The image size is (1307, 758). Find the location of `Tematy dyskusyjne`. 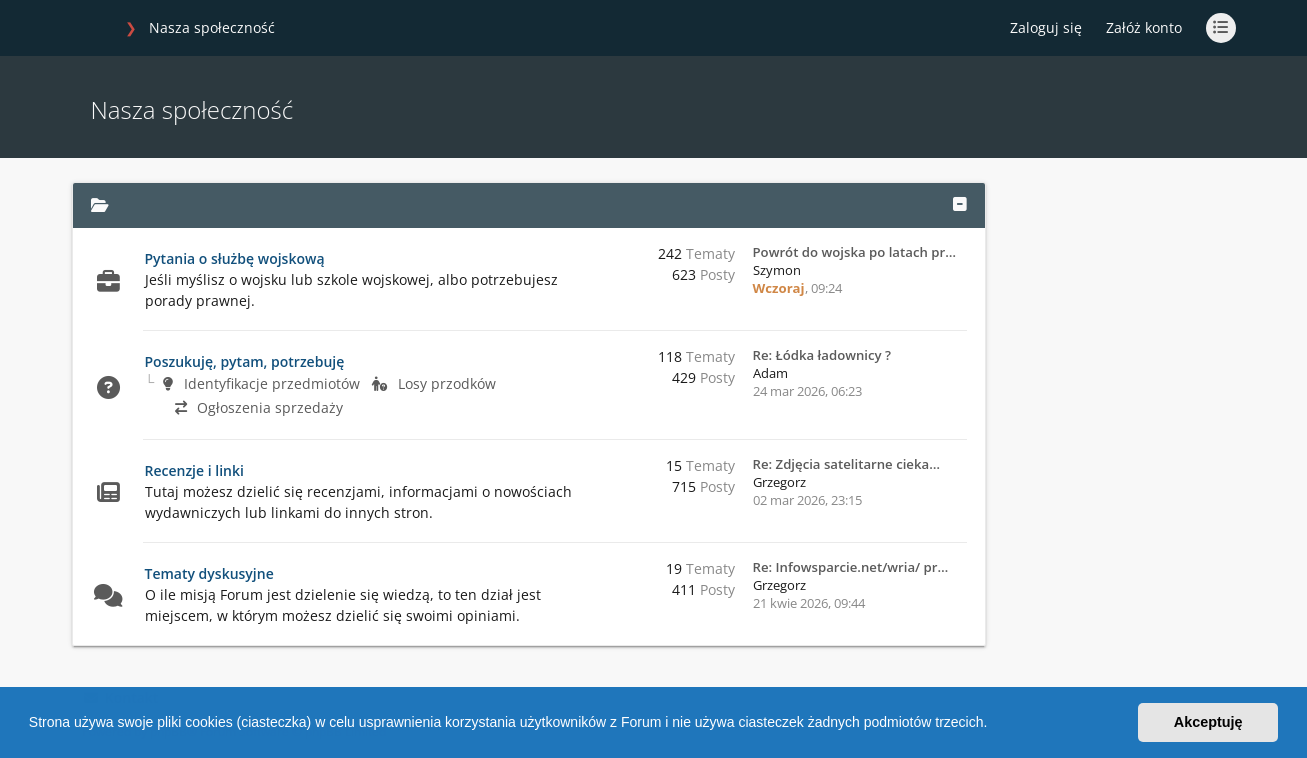

Tematy dyskusyjne is located at coordinates (209, 573).